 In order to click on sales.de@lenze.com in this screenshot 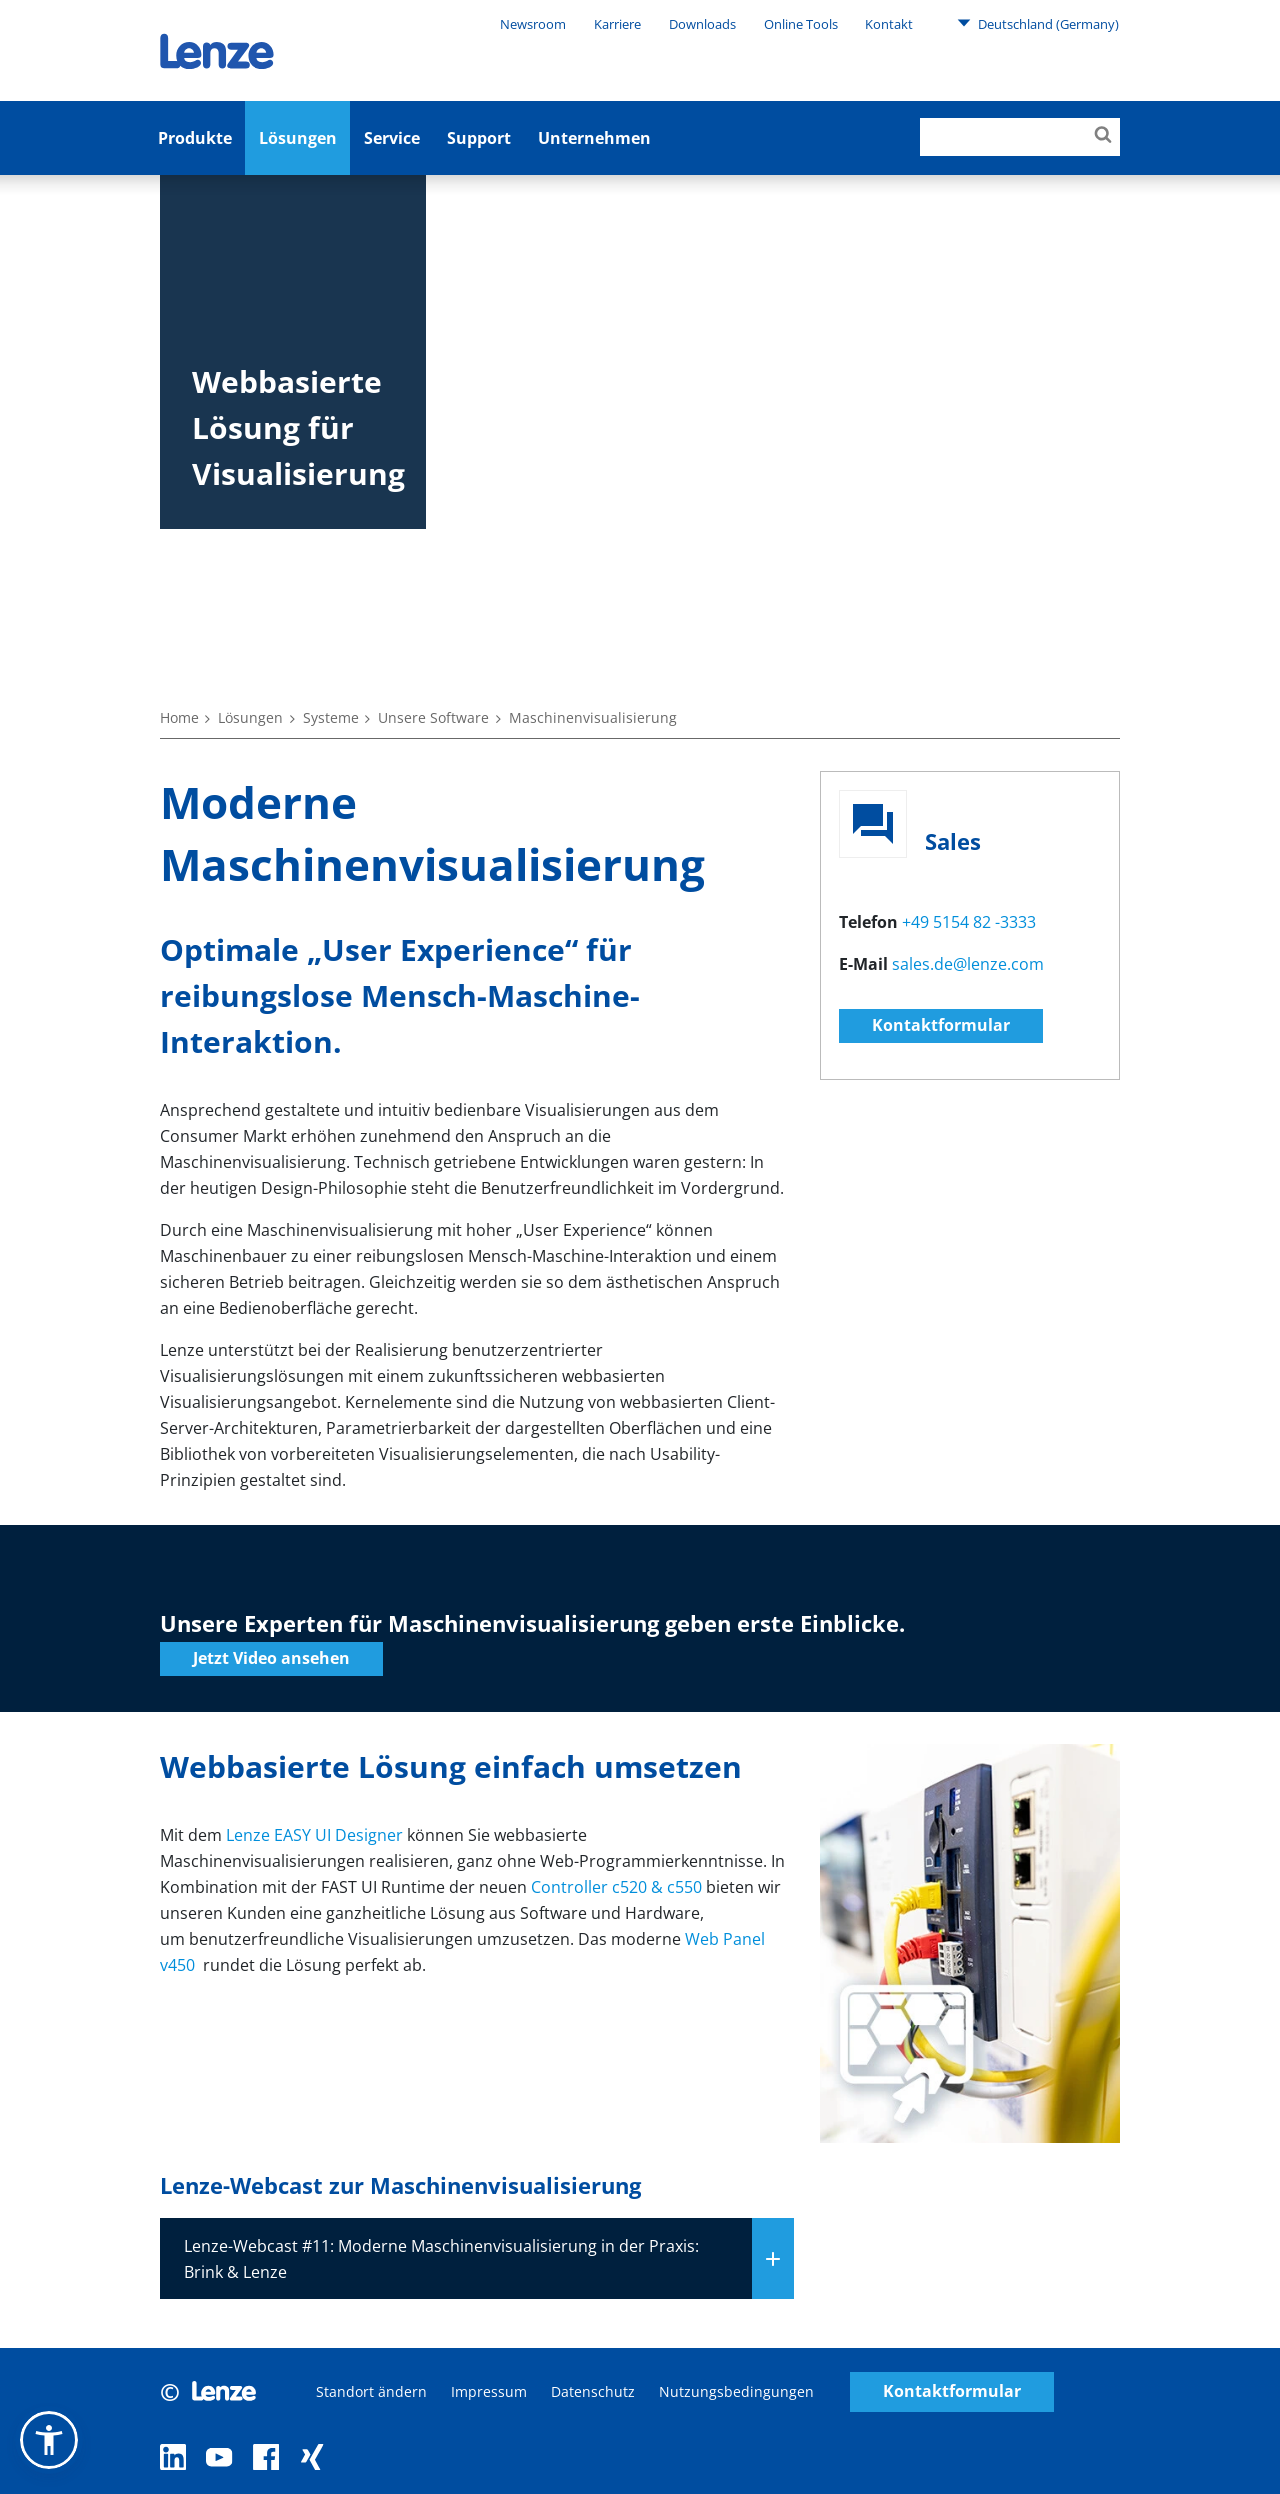, I will do `click(968, 964)`.